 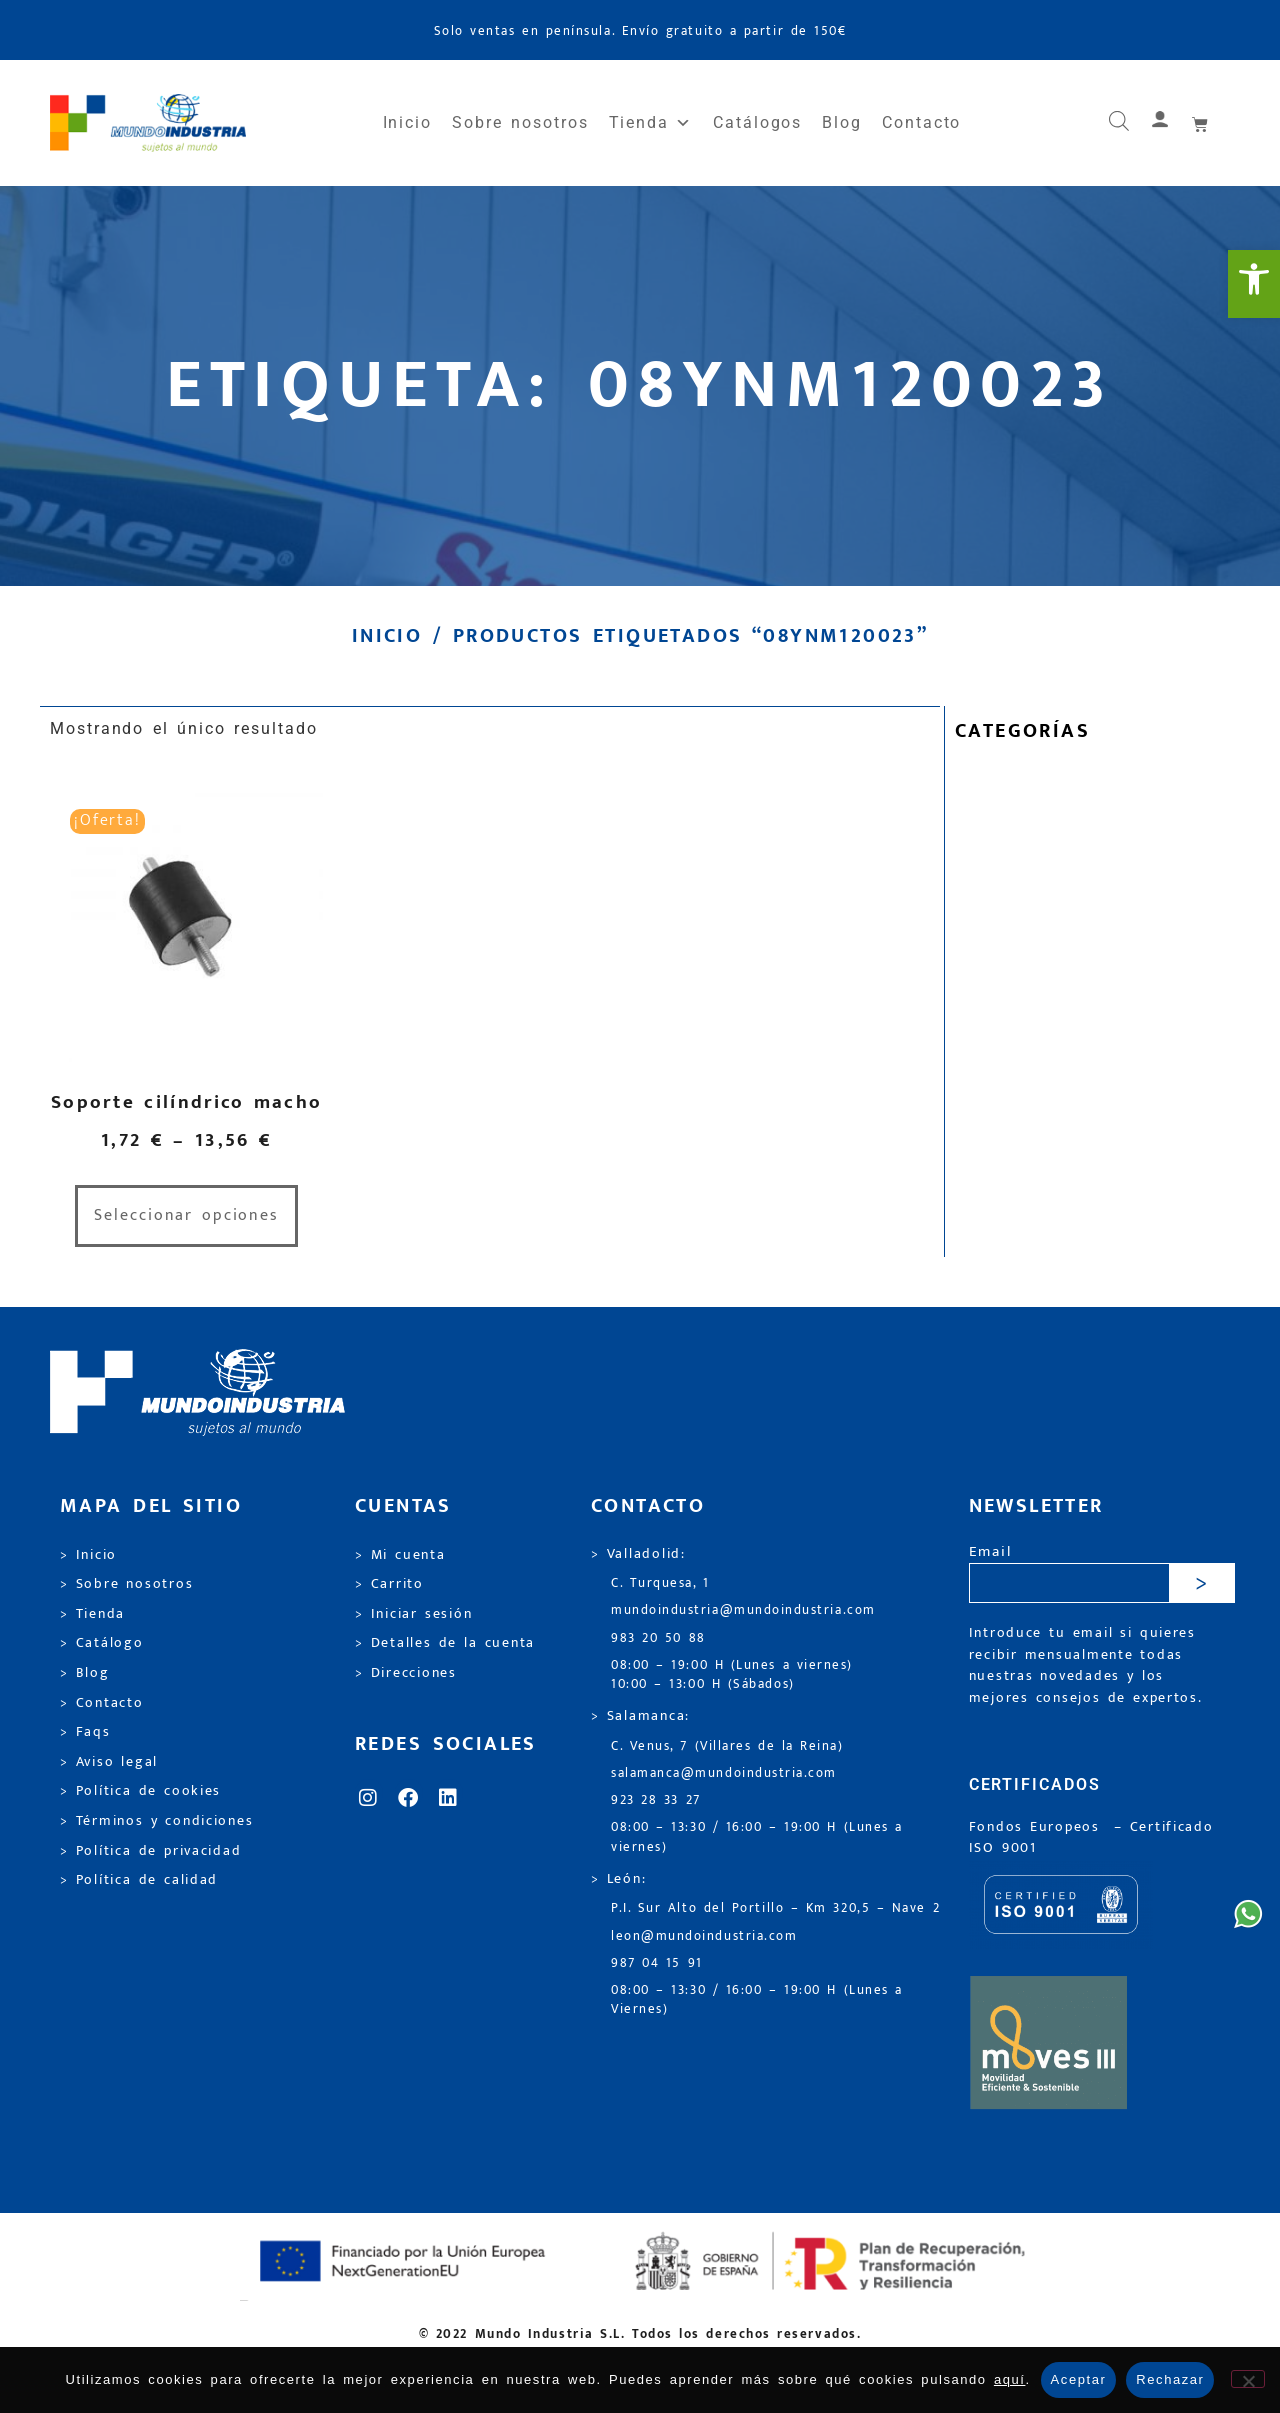 What do you see at coordinates (1254, 284) in the screenshot?
I see `[link]` at bounding box center [1254, 284].